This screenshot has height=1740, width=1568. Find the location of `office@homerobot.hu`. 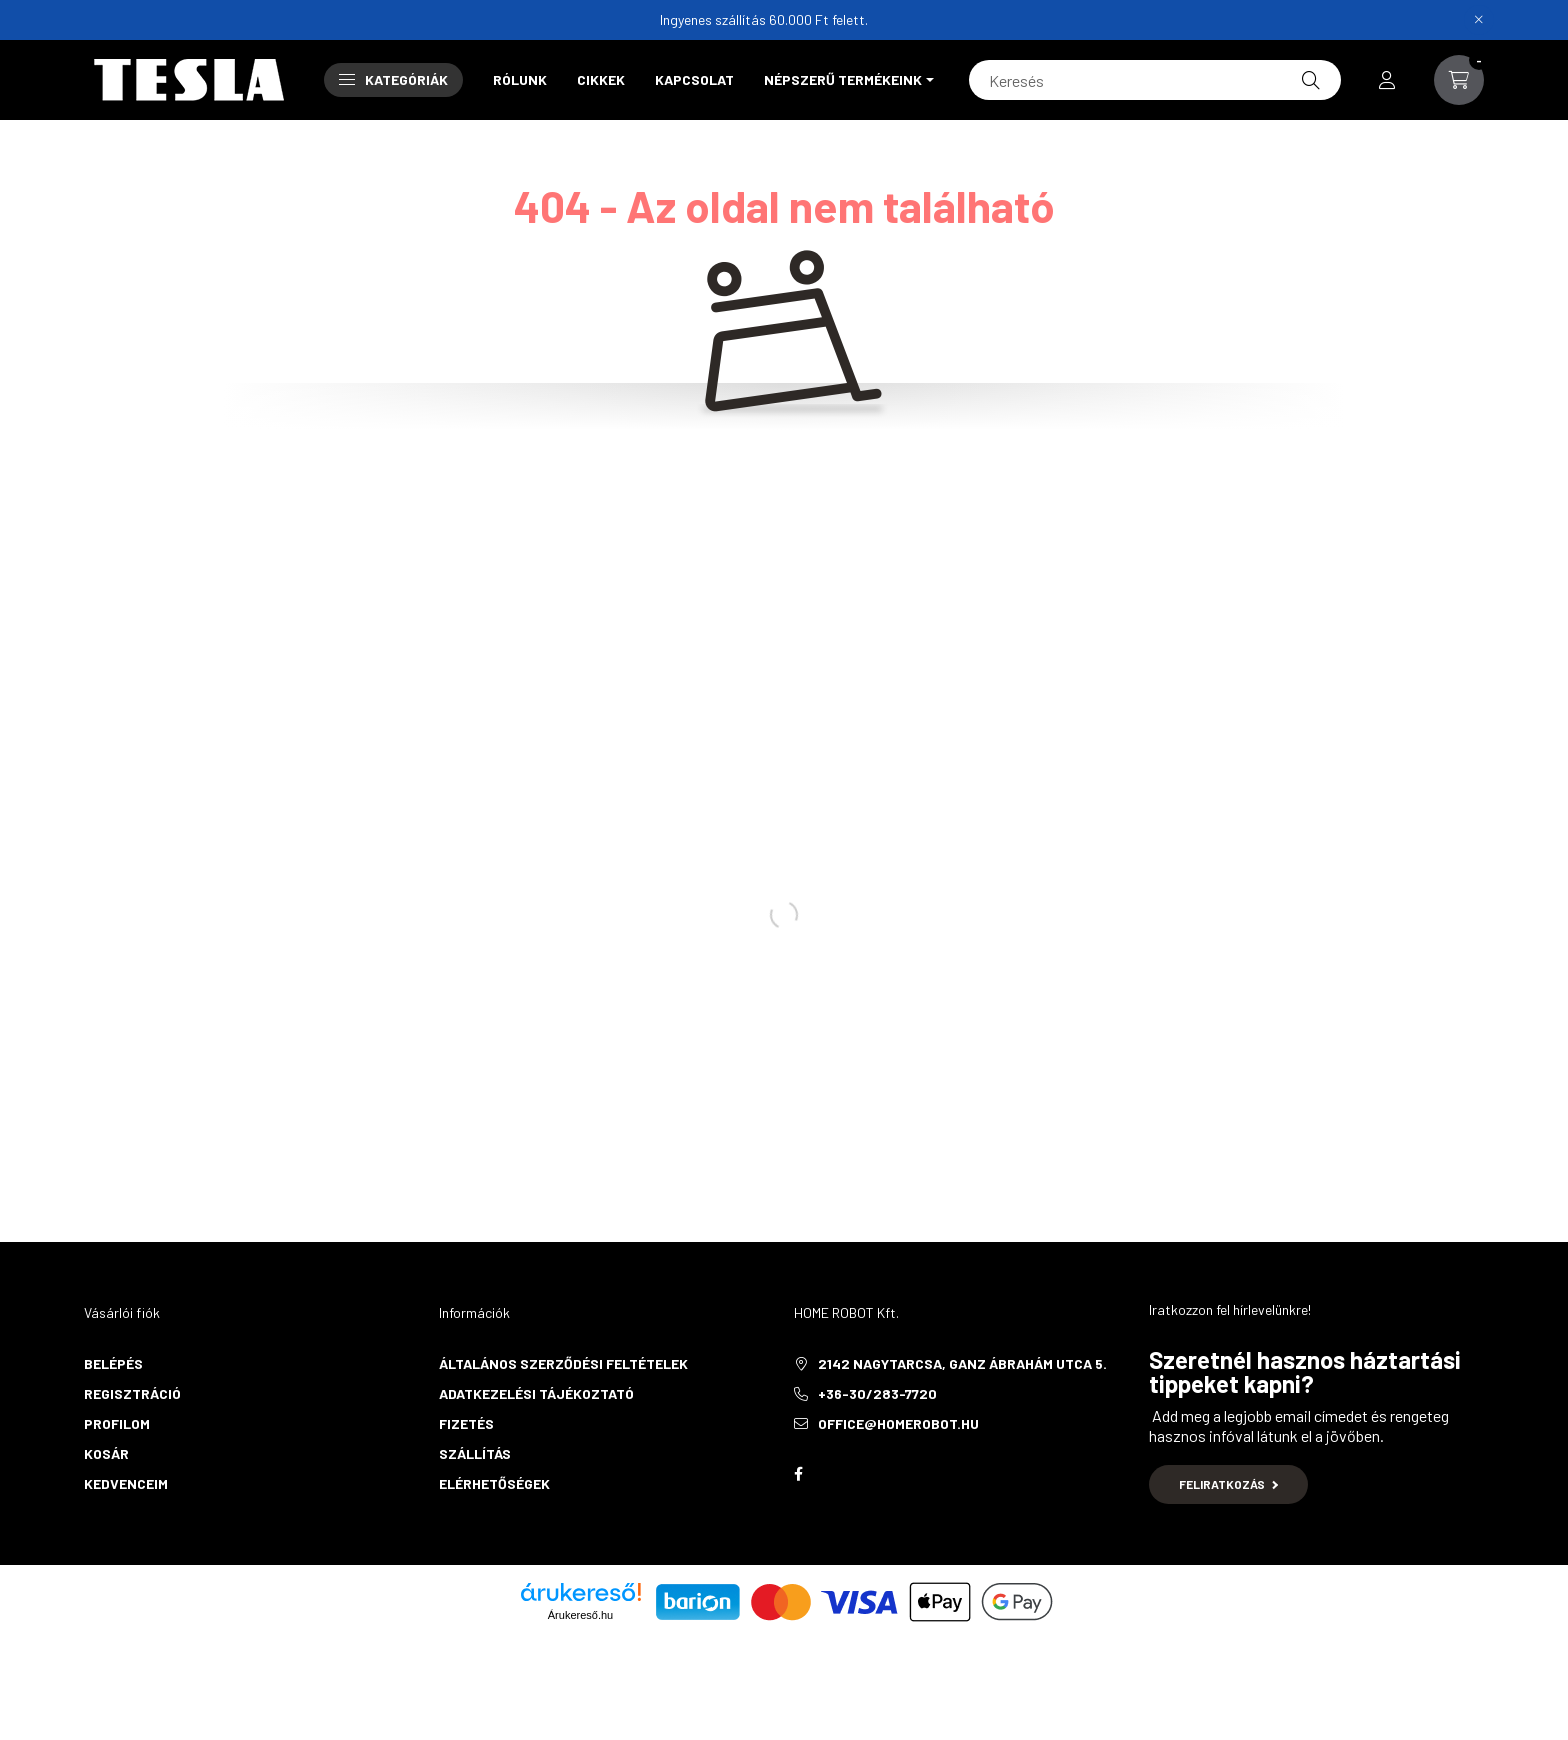

office@homerobot.hu is located at coordinates (898, 1423).